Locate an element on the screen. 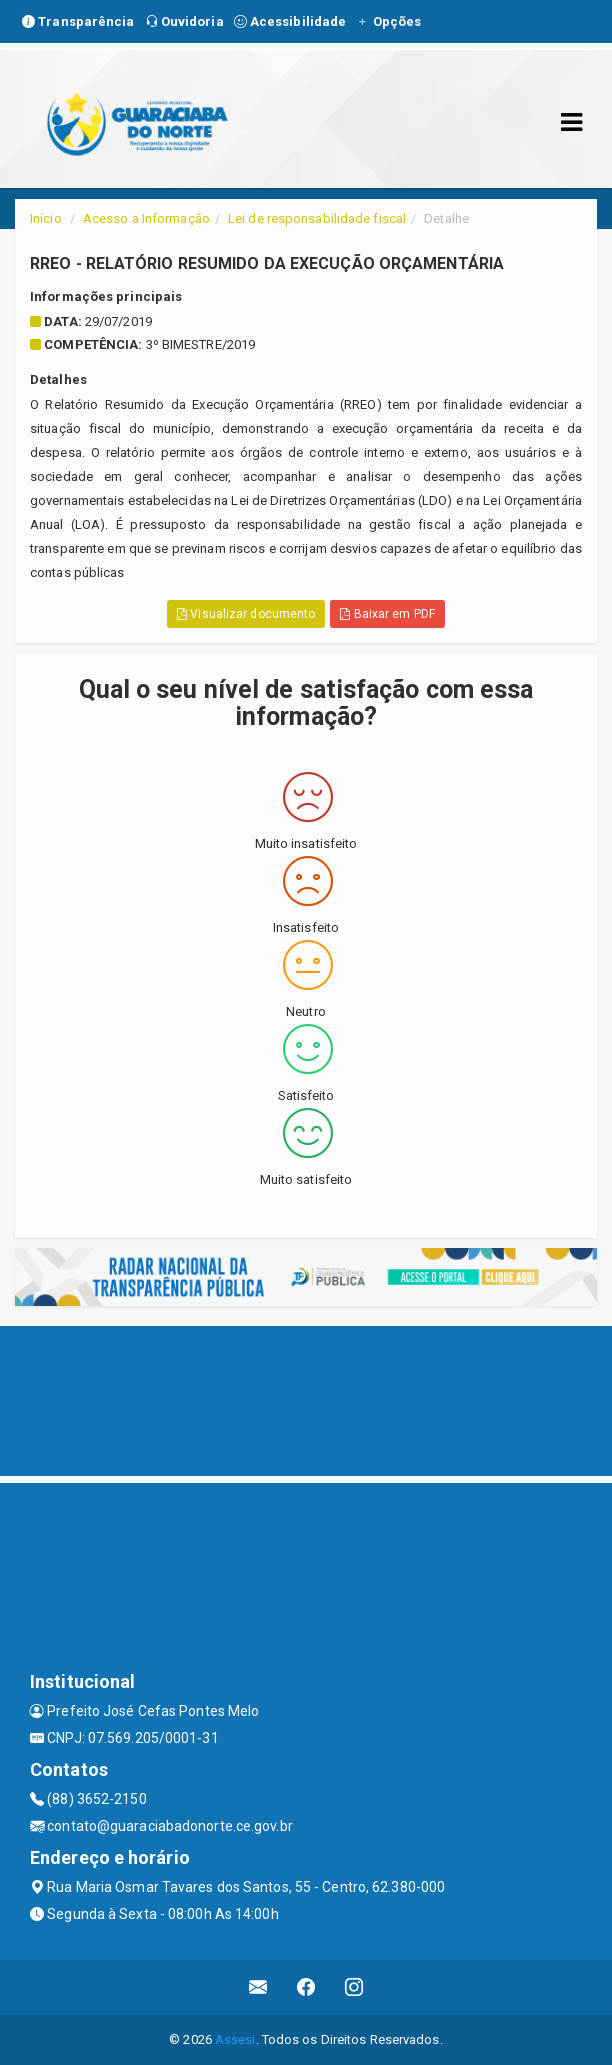 The height and width of the screenshot is (2065, 612). Acesso a Informação is located at coordinates (146, 218).